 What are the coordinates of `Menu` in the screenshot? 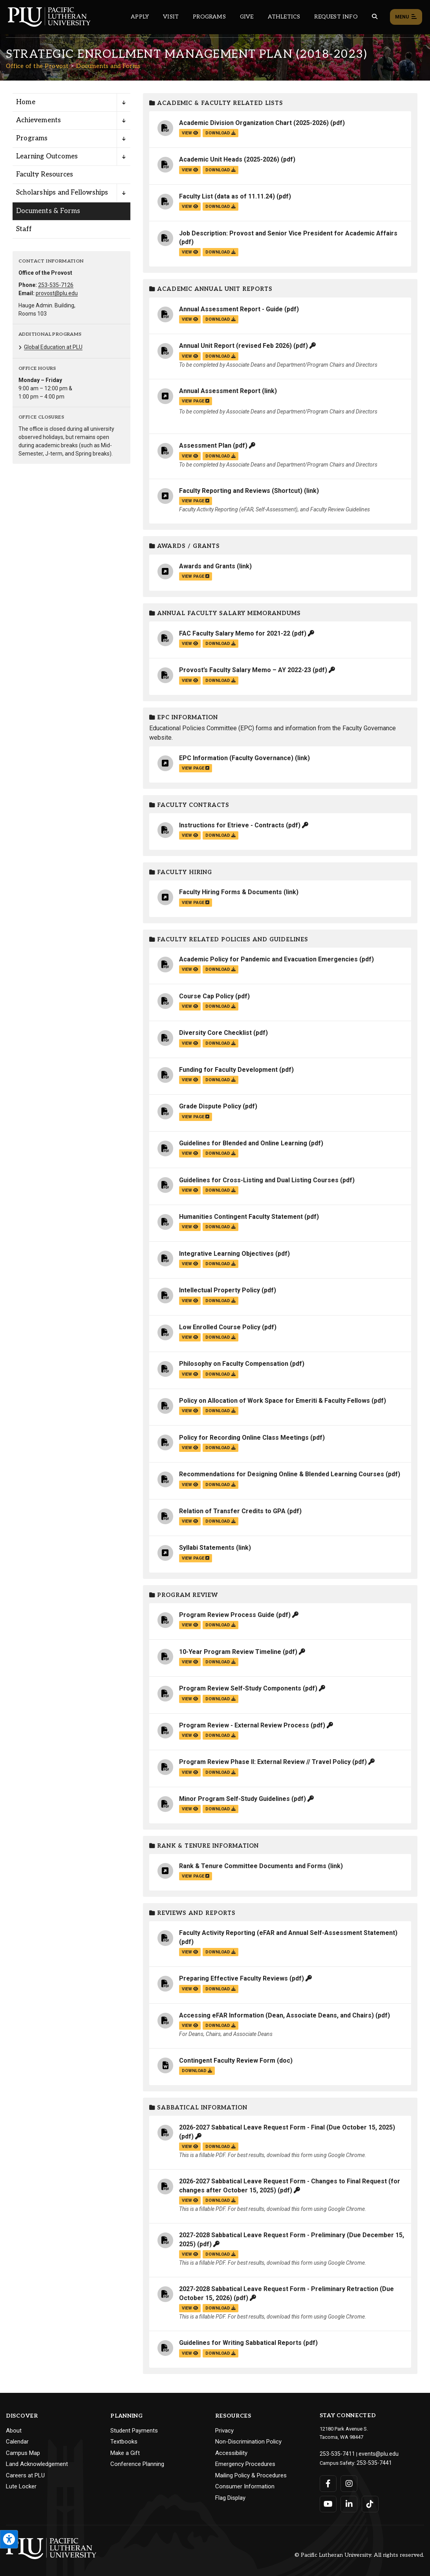 It's located at (406, 17).